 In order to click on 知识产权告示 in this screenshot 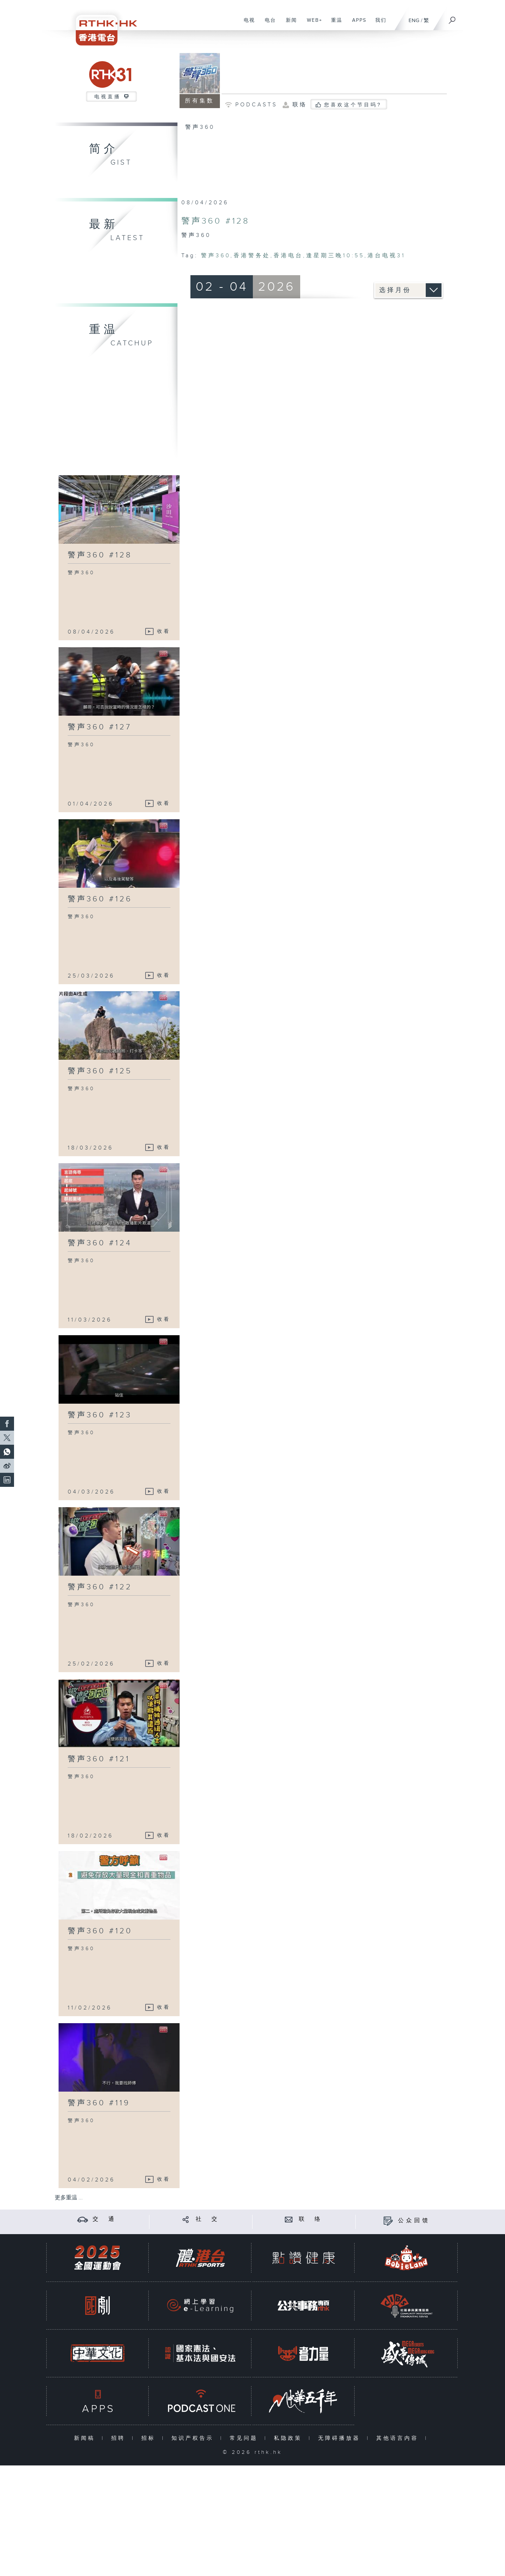, I will do `click(194, 2438)`.